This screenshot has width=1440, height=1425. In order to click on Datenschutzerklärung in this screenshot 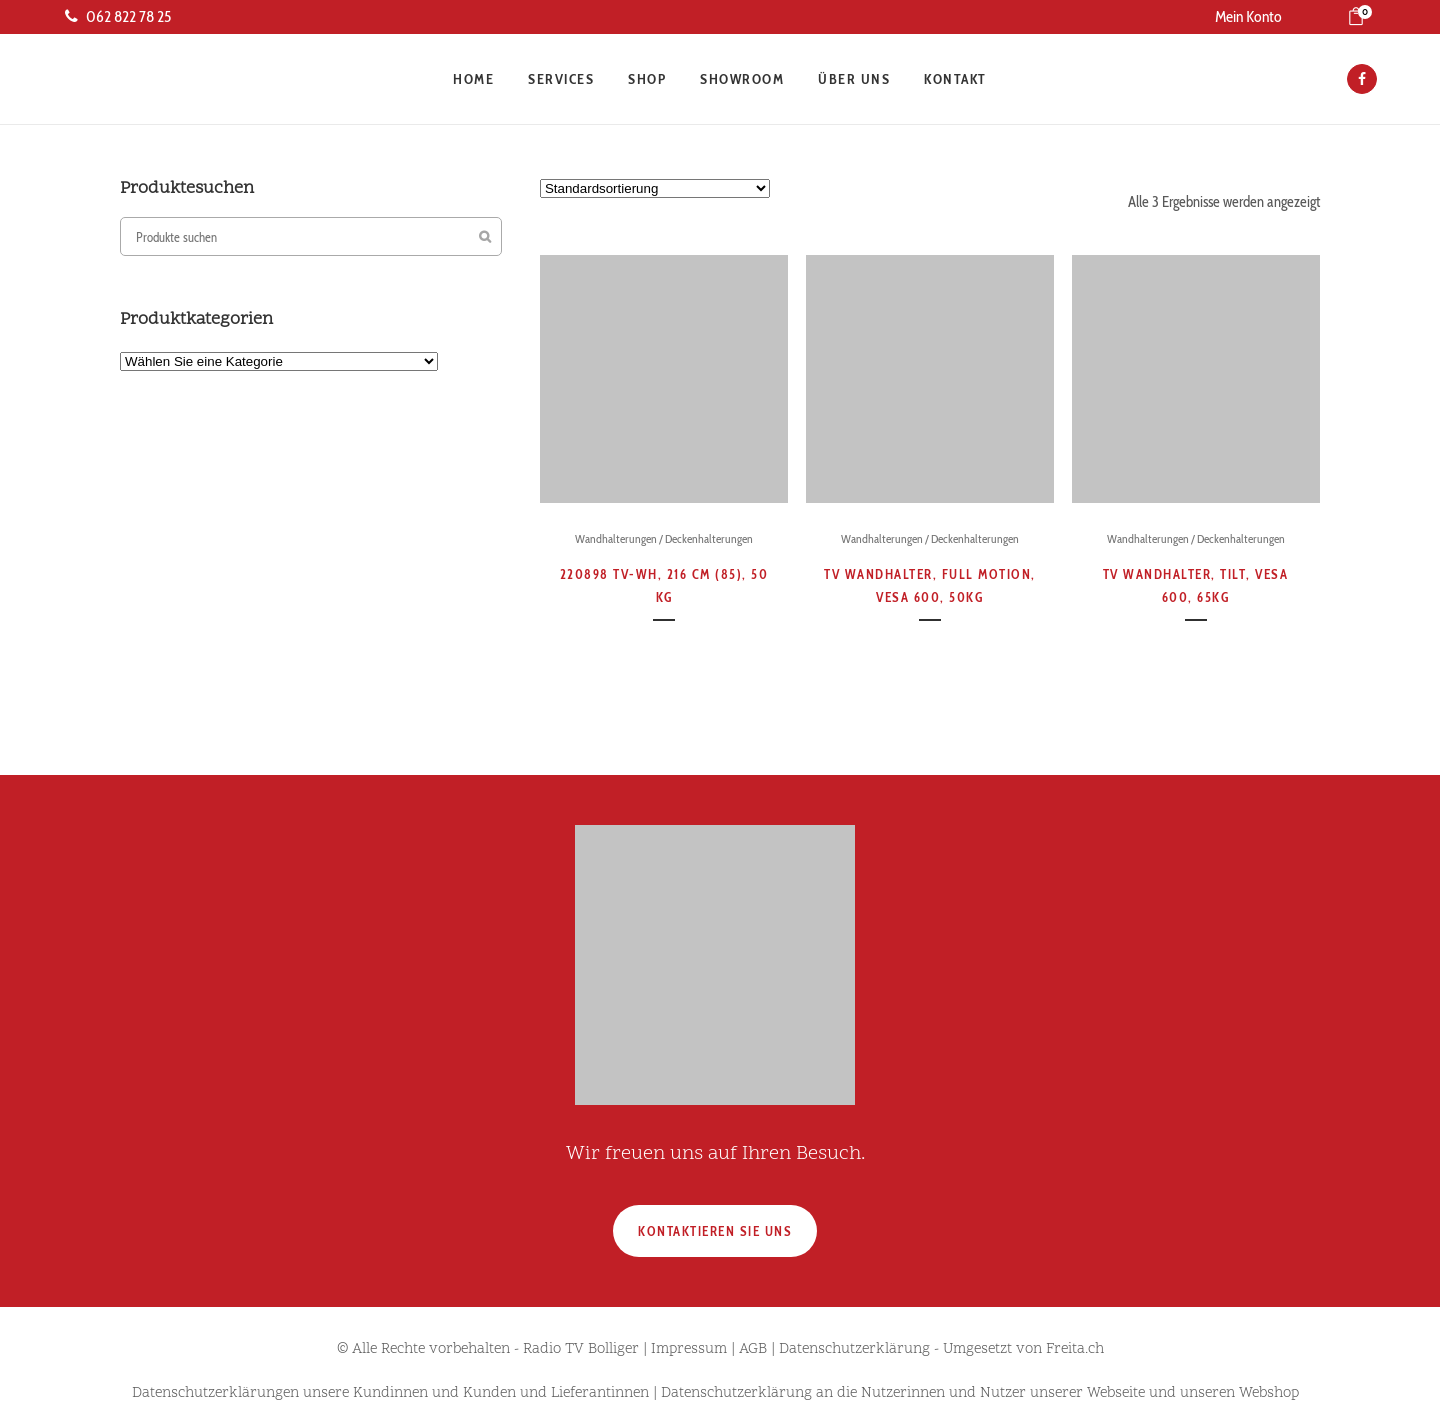, I will do `click(854, 1349)`.